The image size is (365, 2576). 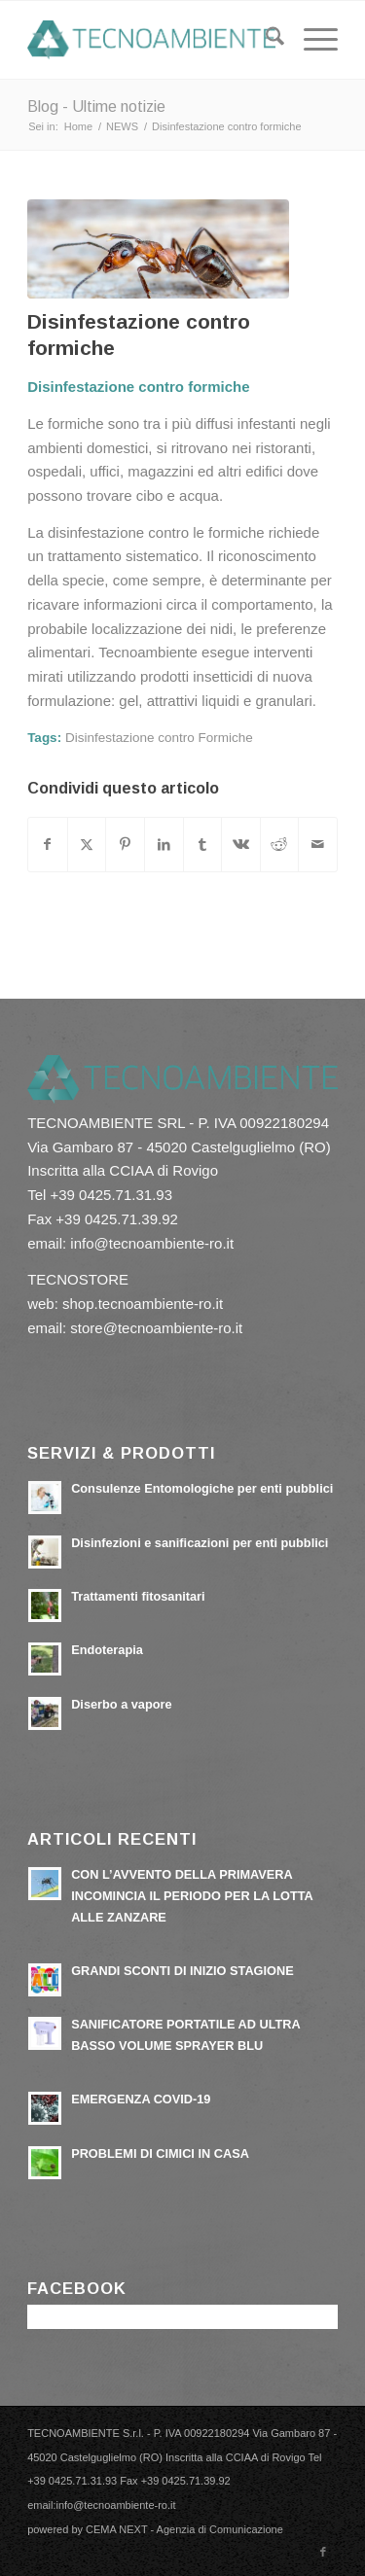 I want to click on [Condividi su Pinterest], so click(x=125, y=844).